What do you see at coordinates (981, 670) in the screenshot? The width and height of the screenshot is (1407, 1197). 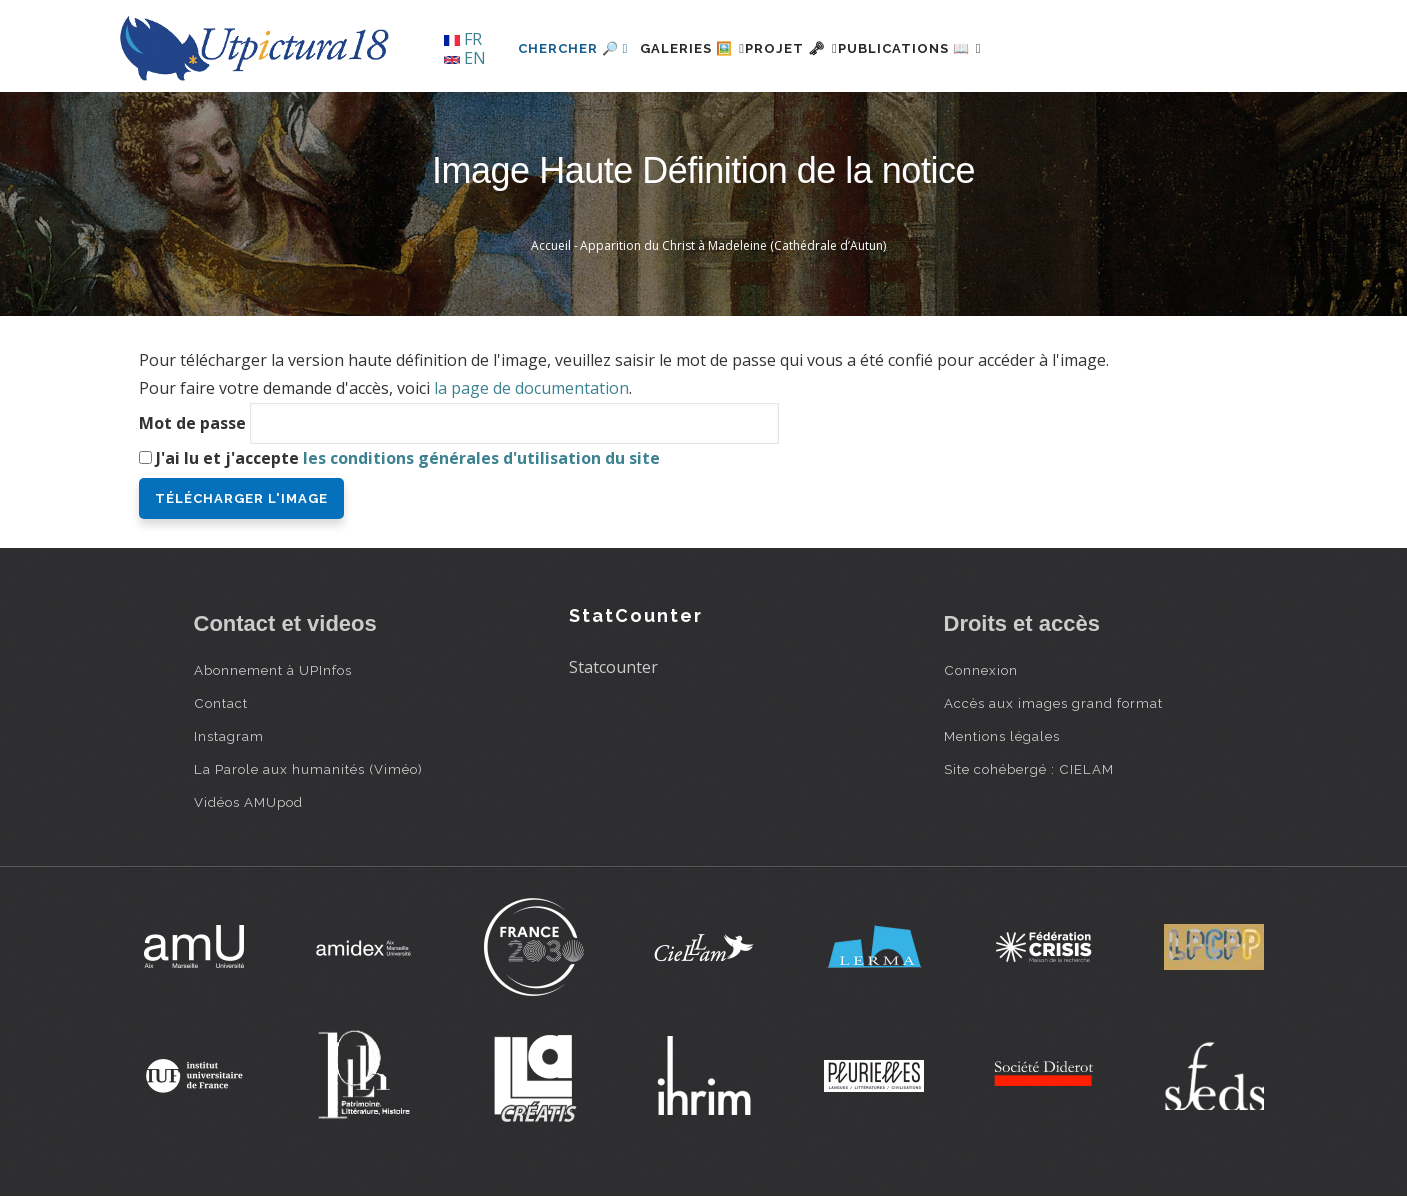 I see `Connexion` at bounding box center [981, 670].